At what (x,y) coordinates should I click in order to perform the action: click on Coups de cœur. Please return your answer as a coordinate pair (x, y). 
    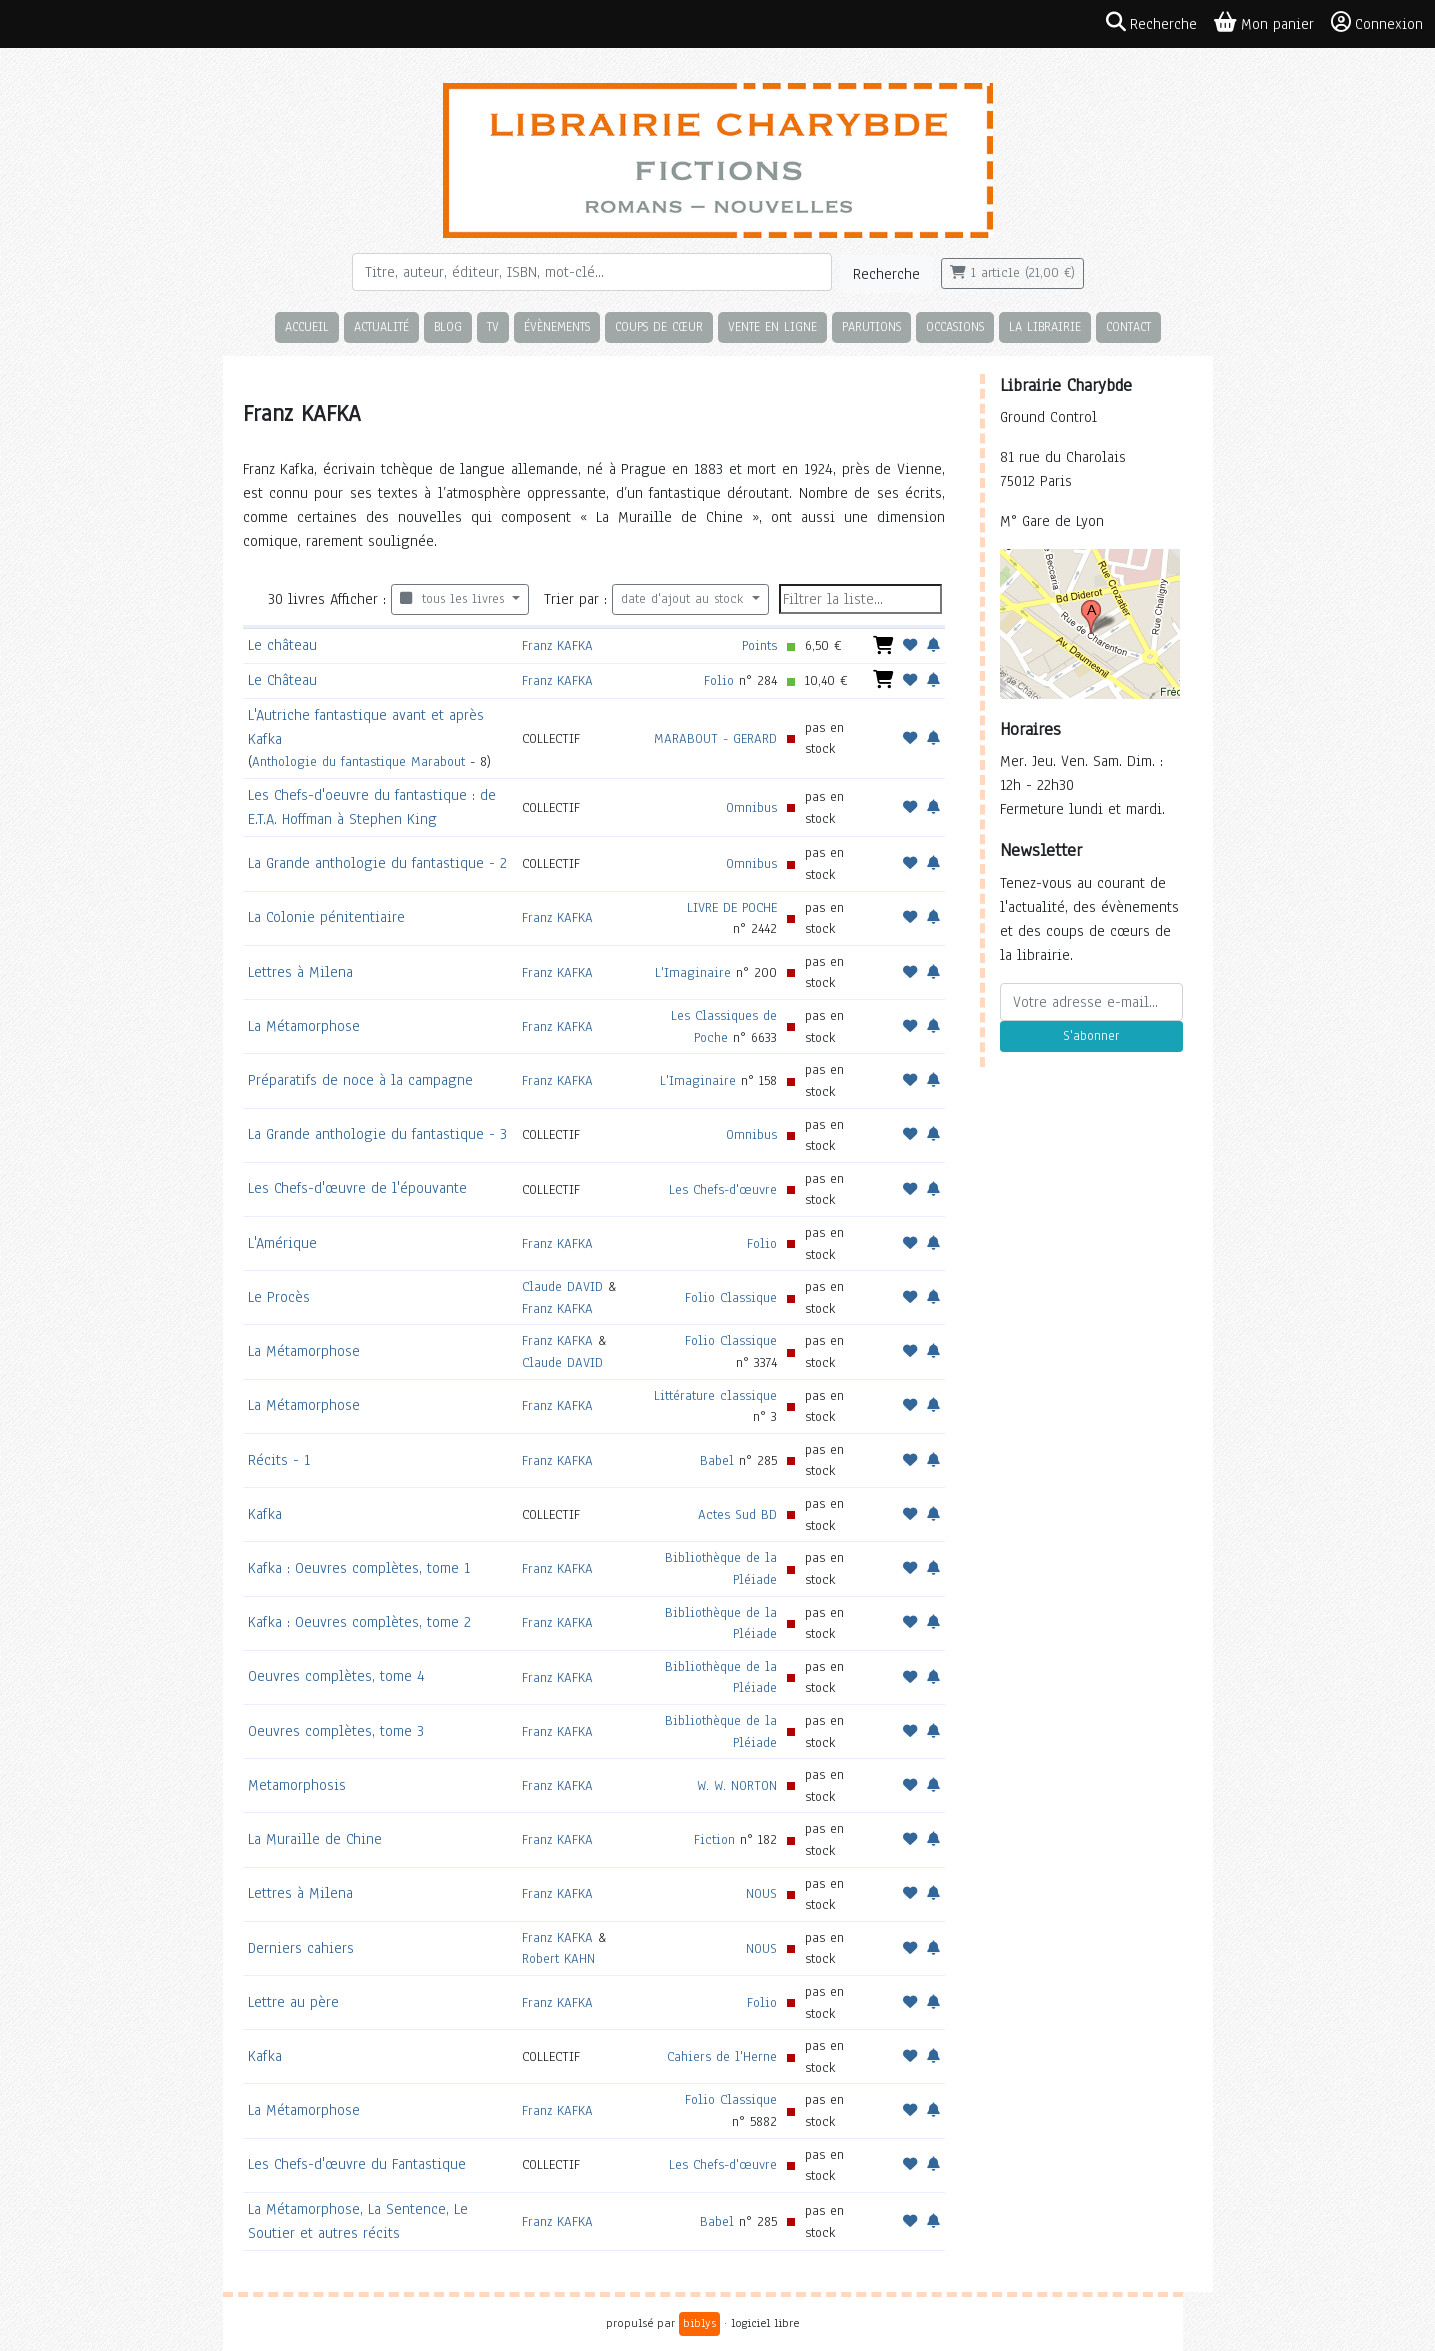
    Looking at the image, I should click on (659, 326).